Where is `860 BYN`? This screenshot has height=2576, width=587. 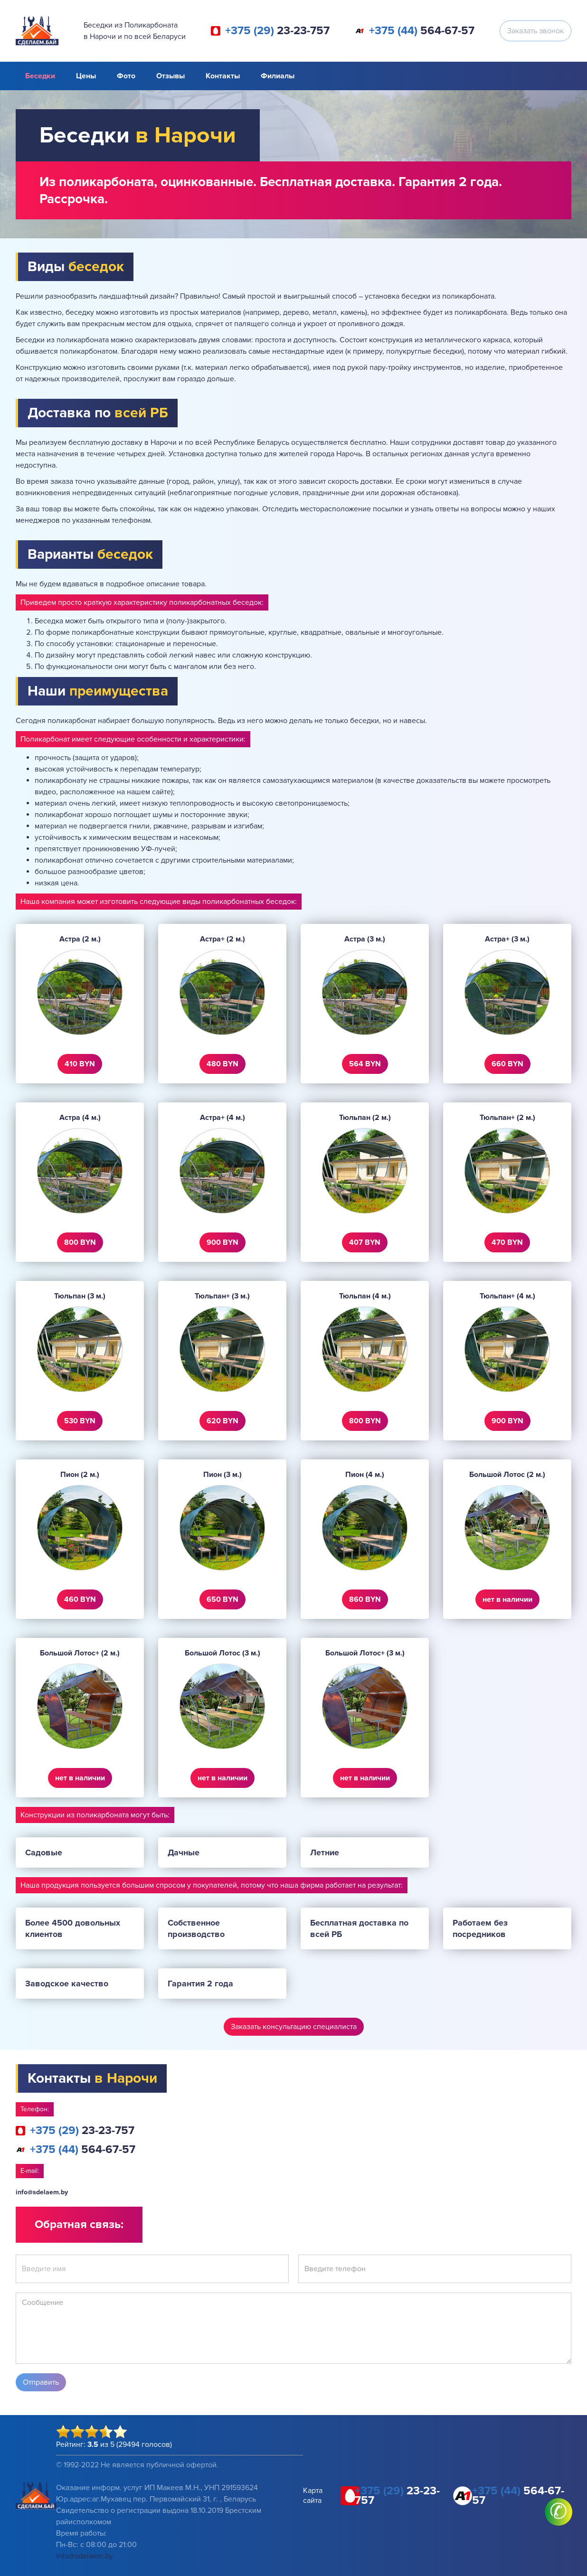
860 BYN is located at coordinates (365, 1599).